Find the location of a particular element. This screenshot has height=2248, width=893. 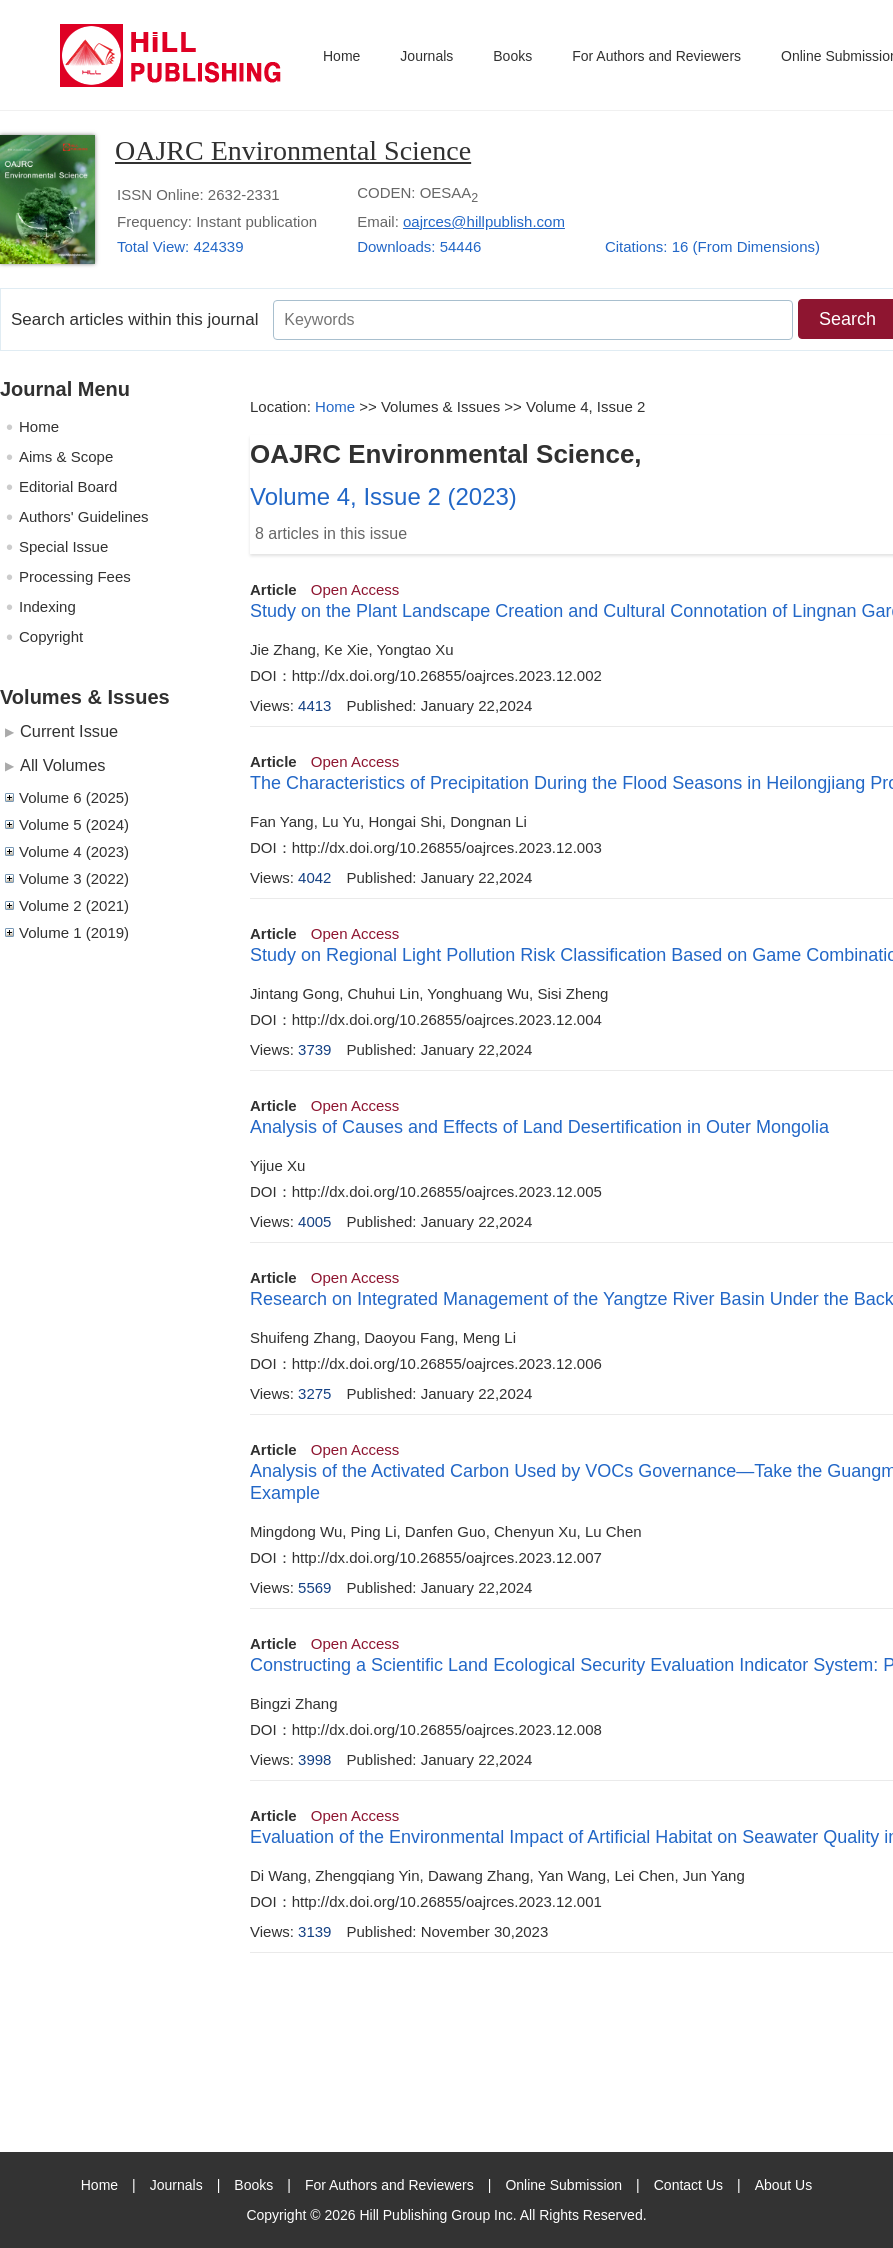

Indexing is located at coordinates (47, 606).